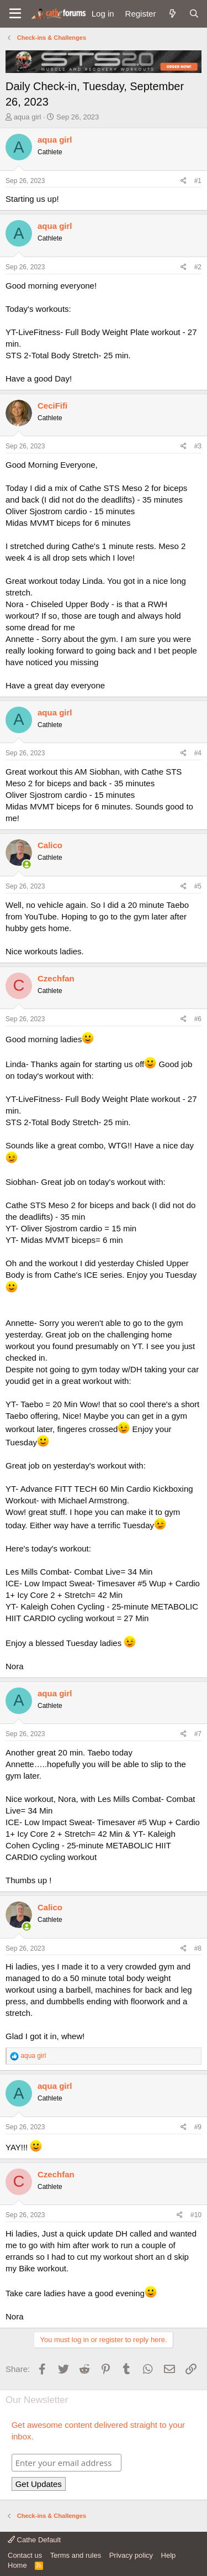 The height and width of the screenshot is (2576, 207). I want to click on #5, so click(197, 886).